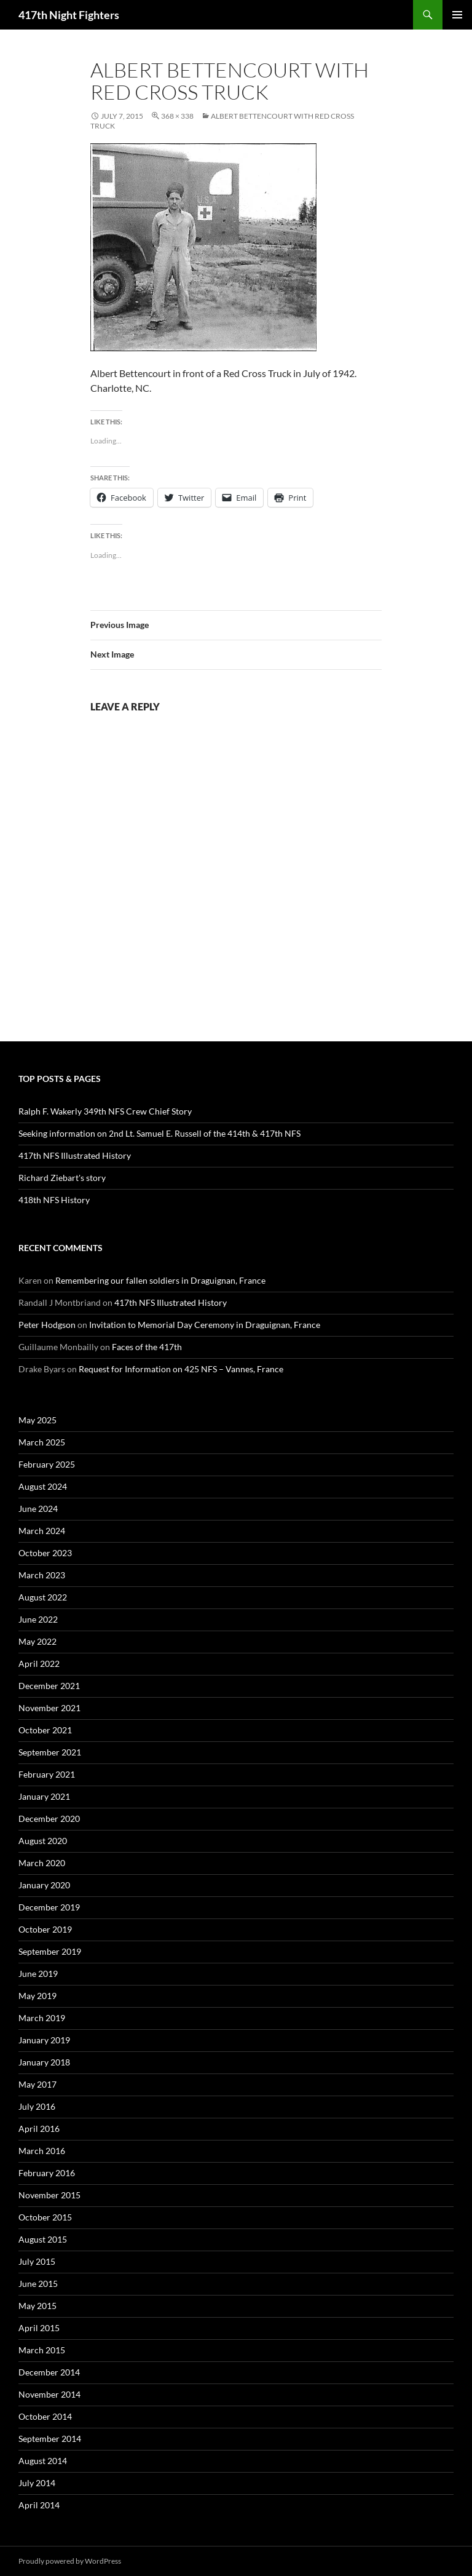 The height and width of the screenshot is (2576, 472). Describe the element at coordinates (47, 1324) in the screenshot. I see `Peter Hodgson` at that location.